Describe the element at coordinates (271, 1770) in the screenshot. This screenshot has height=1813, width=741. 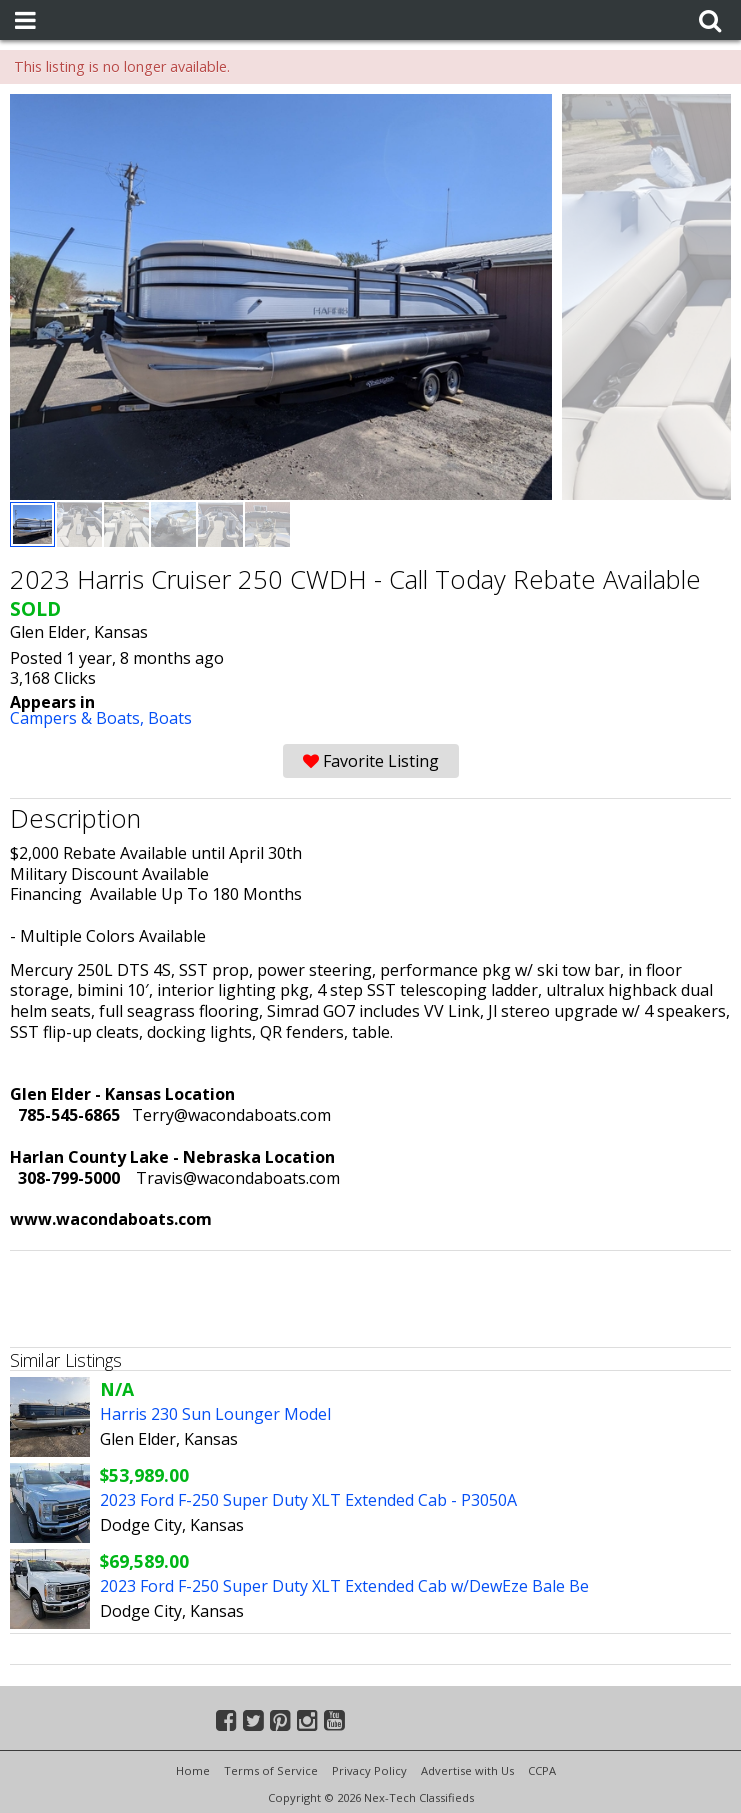
I see `Terms of Service` at that location.